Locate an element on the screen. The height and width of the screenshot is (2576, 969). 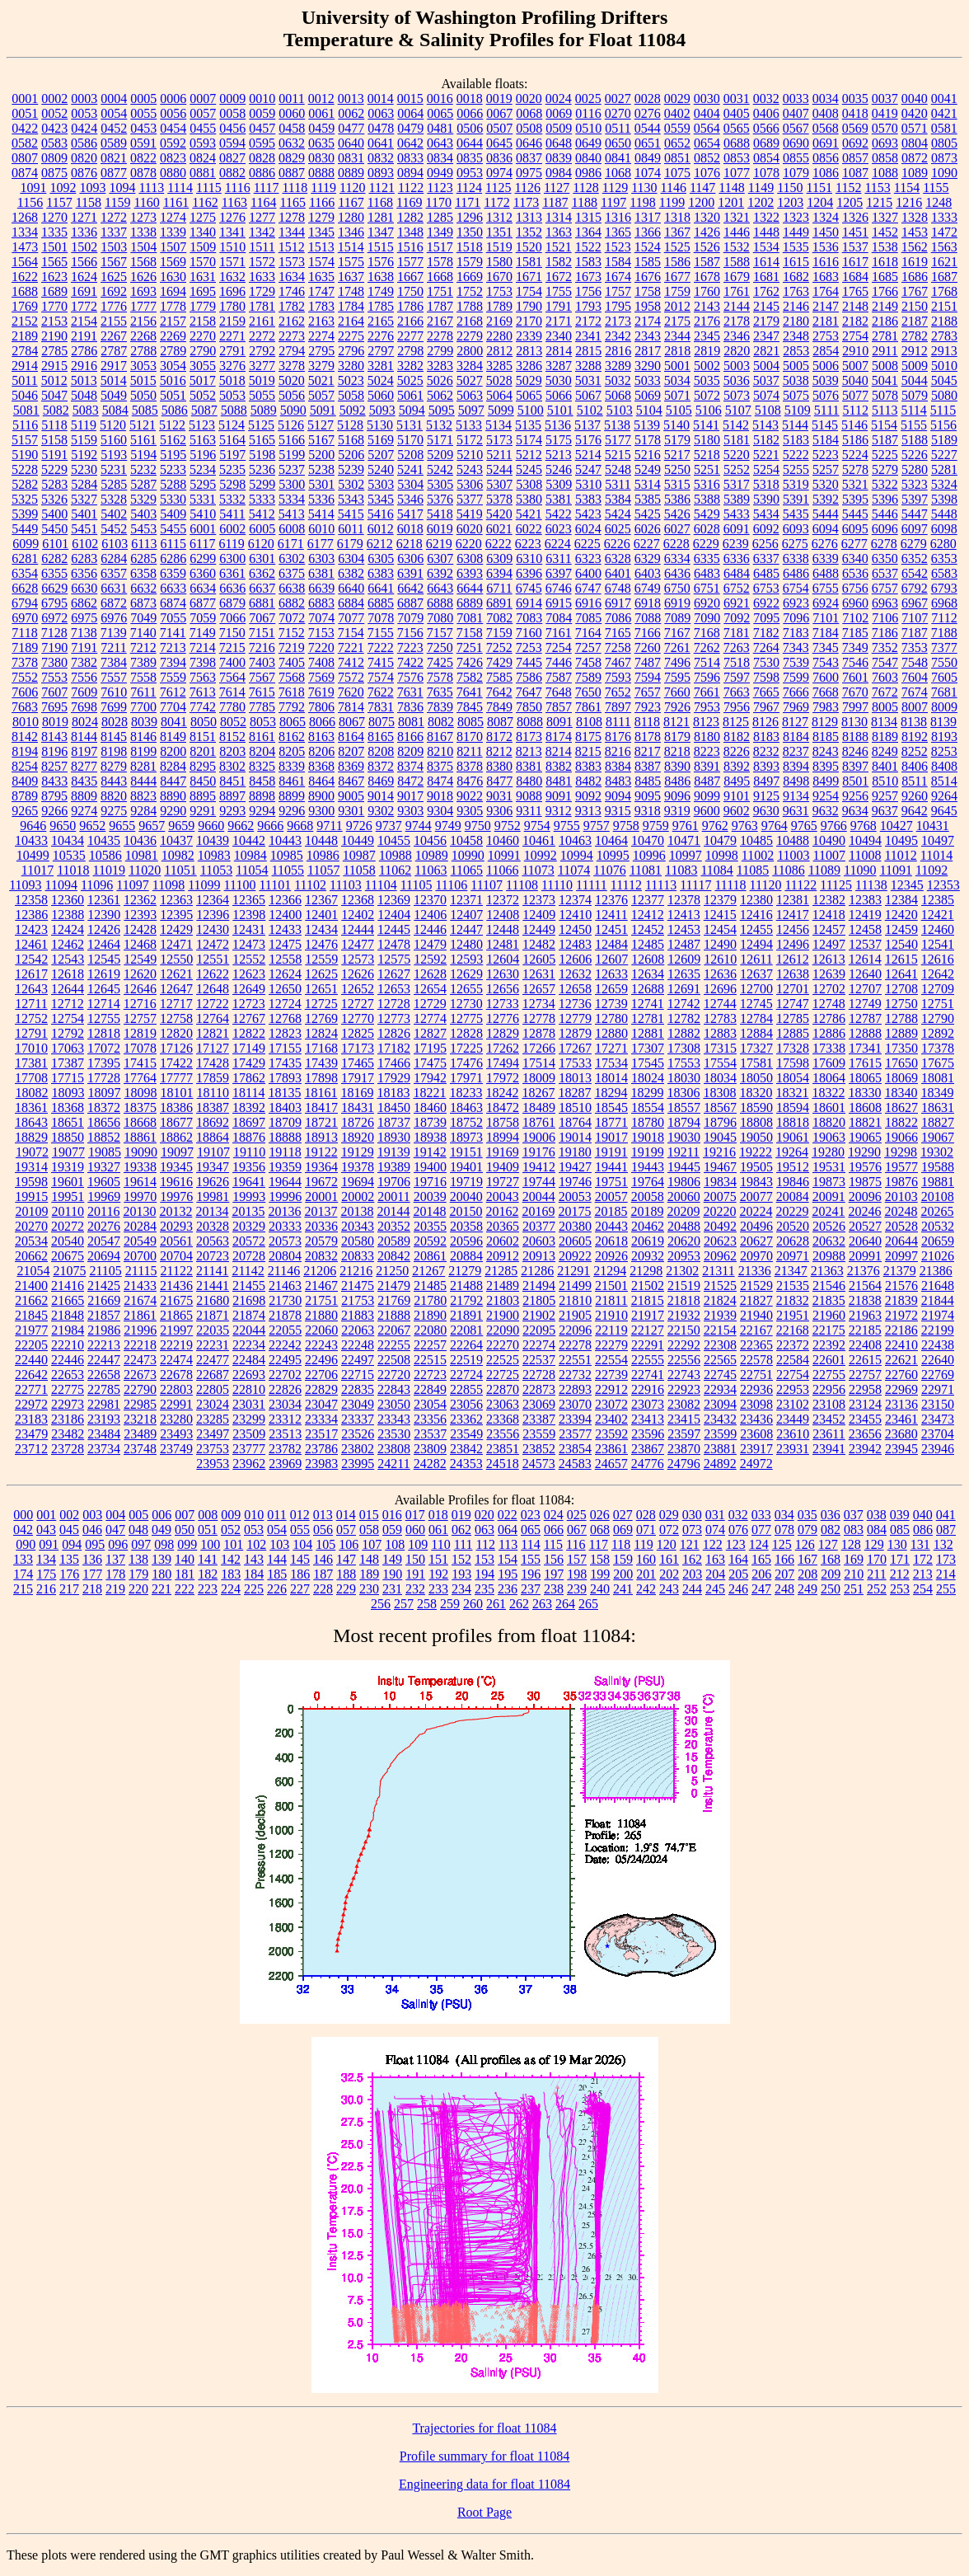
20970 is located at coordinates (756, 1256).